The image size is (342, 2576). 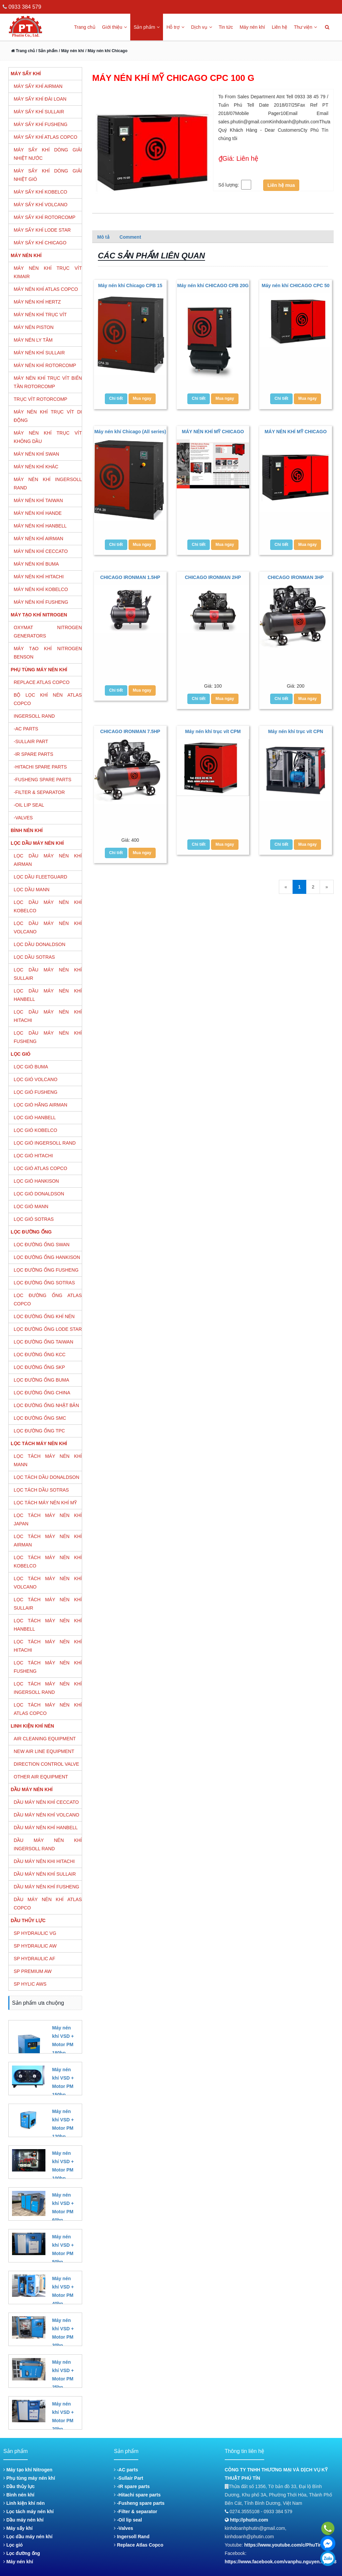 I want to click on Thư viện, so click(x=305, y=27).